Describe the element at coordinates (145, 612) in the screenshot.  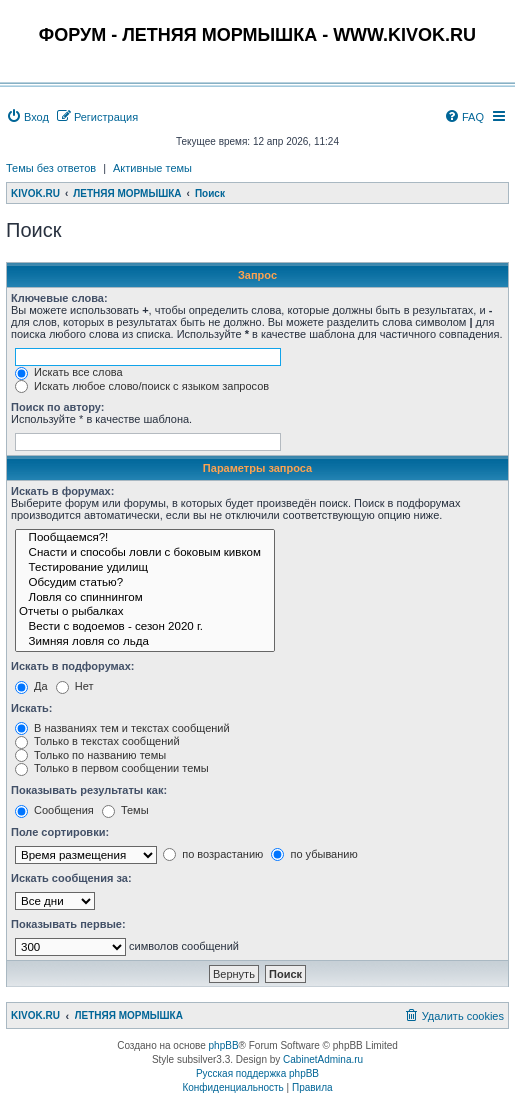
I see `Отчеты о рыбалках` at that location.